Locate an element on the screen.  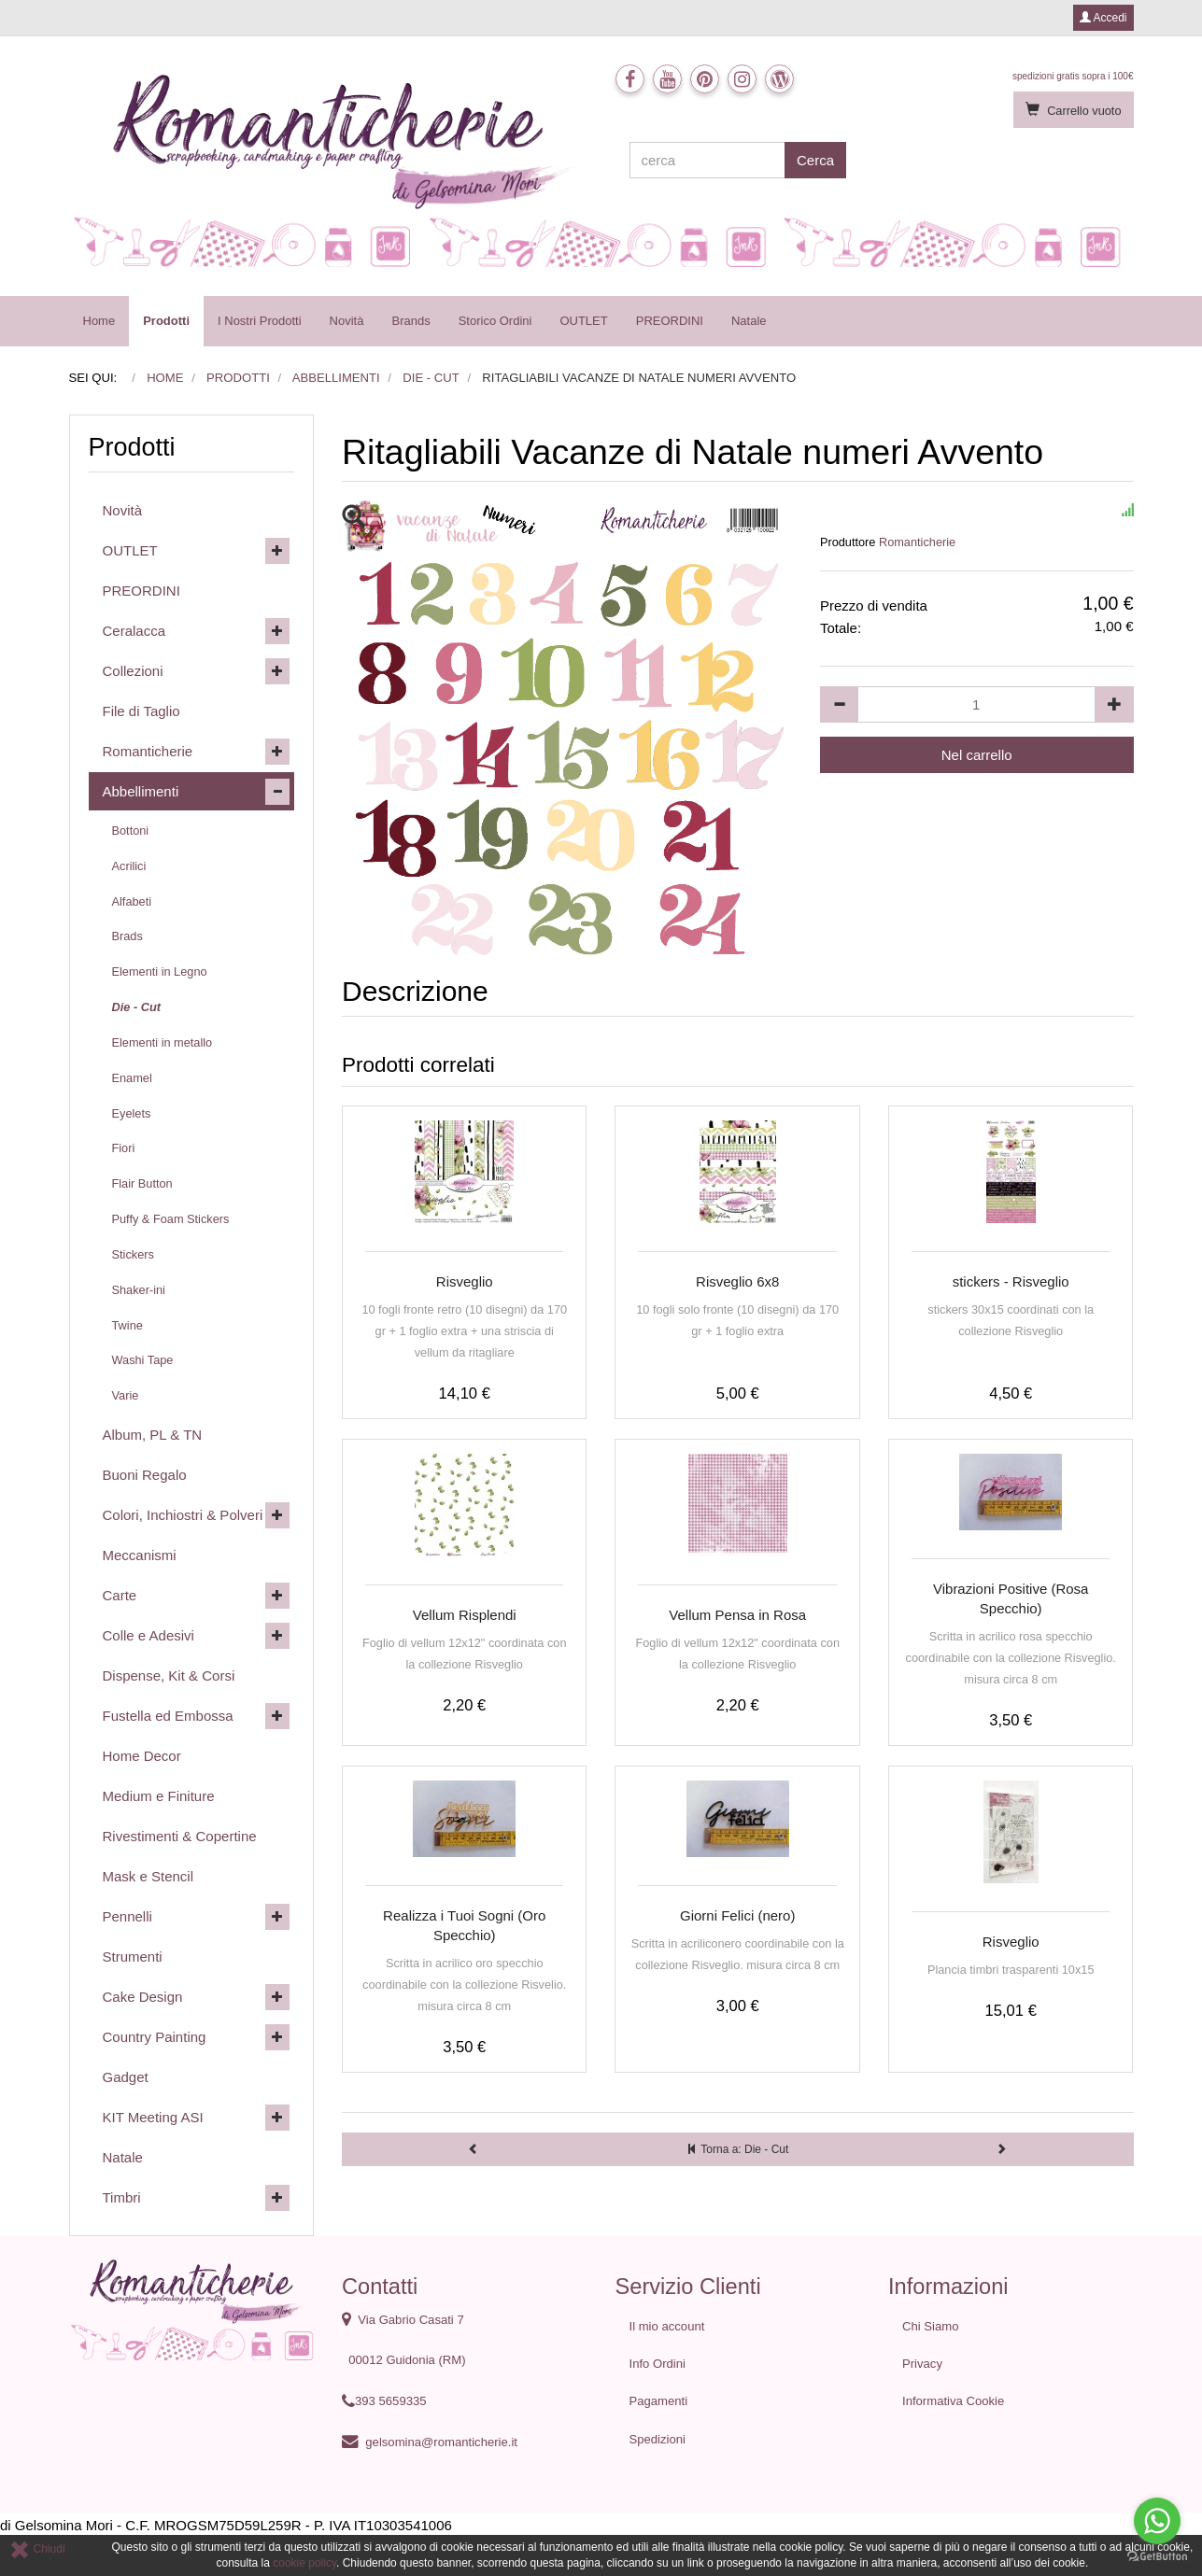
Varie is located at coordinates (125, 1395).